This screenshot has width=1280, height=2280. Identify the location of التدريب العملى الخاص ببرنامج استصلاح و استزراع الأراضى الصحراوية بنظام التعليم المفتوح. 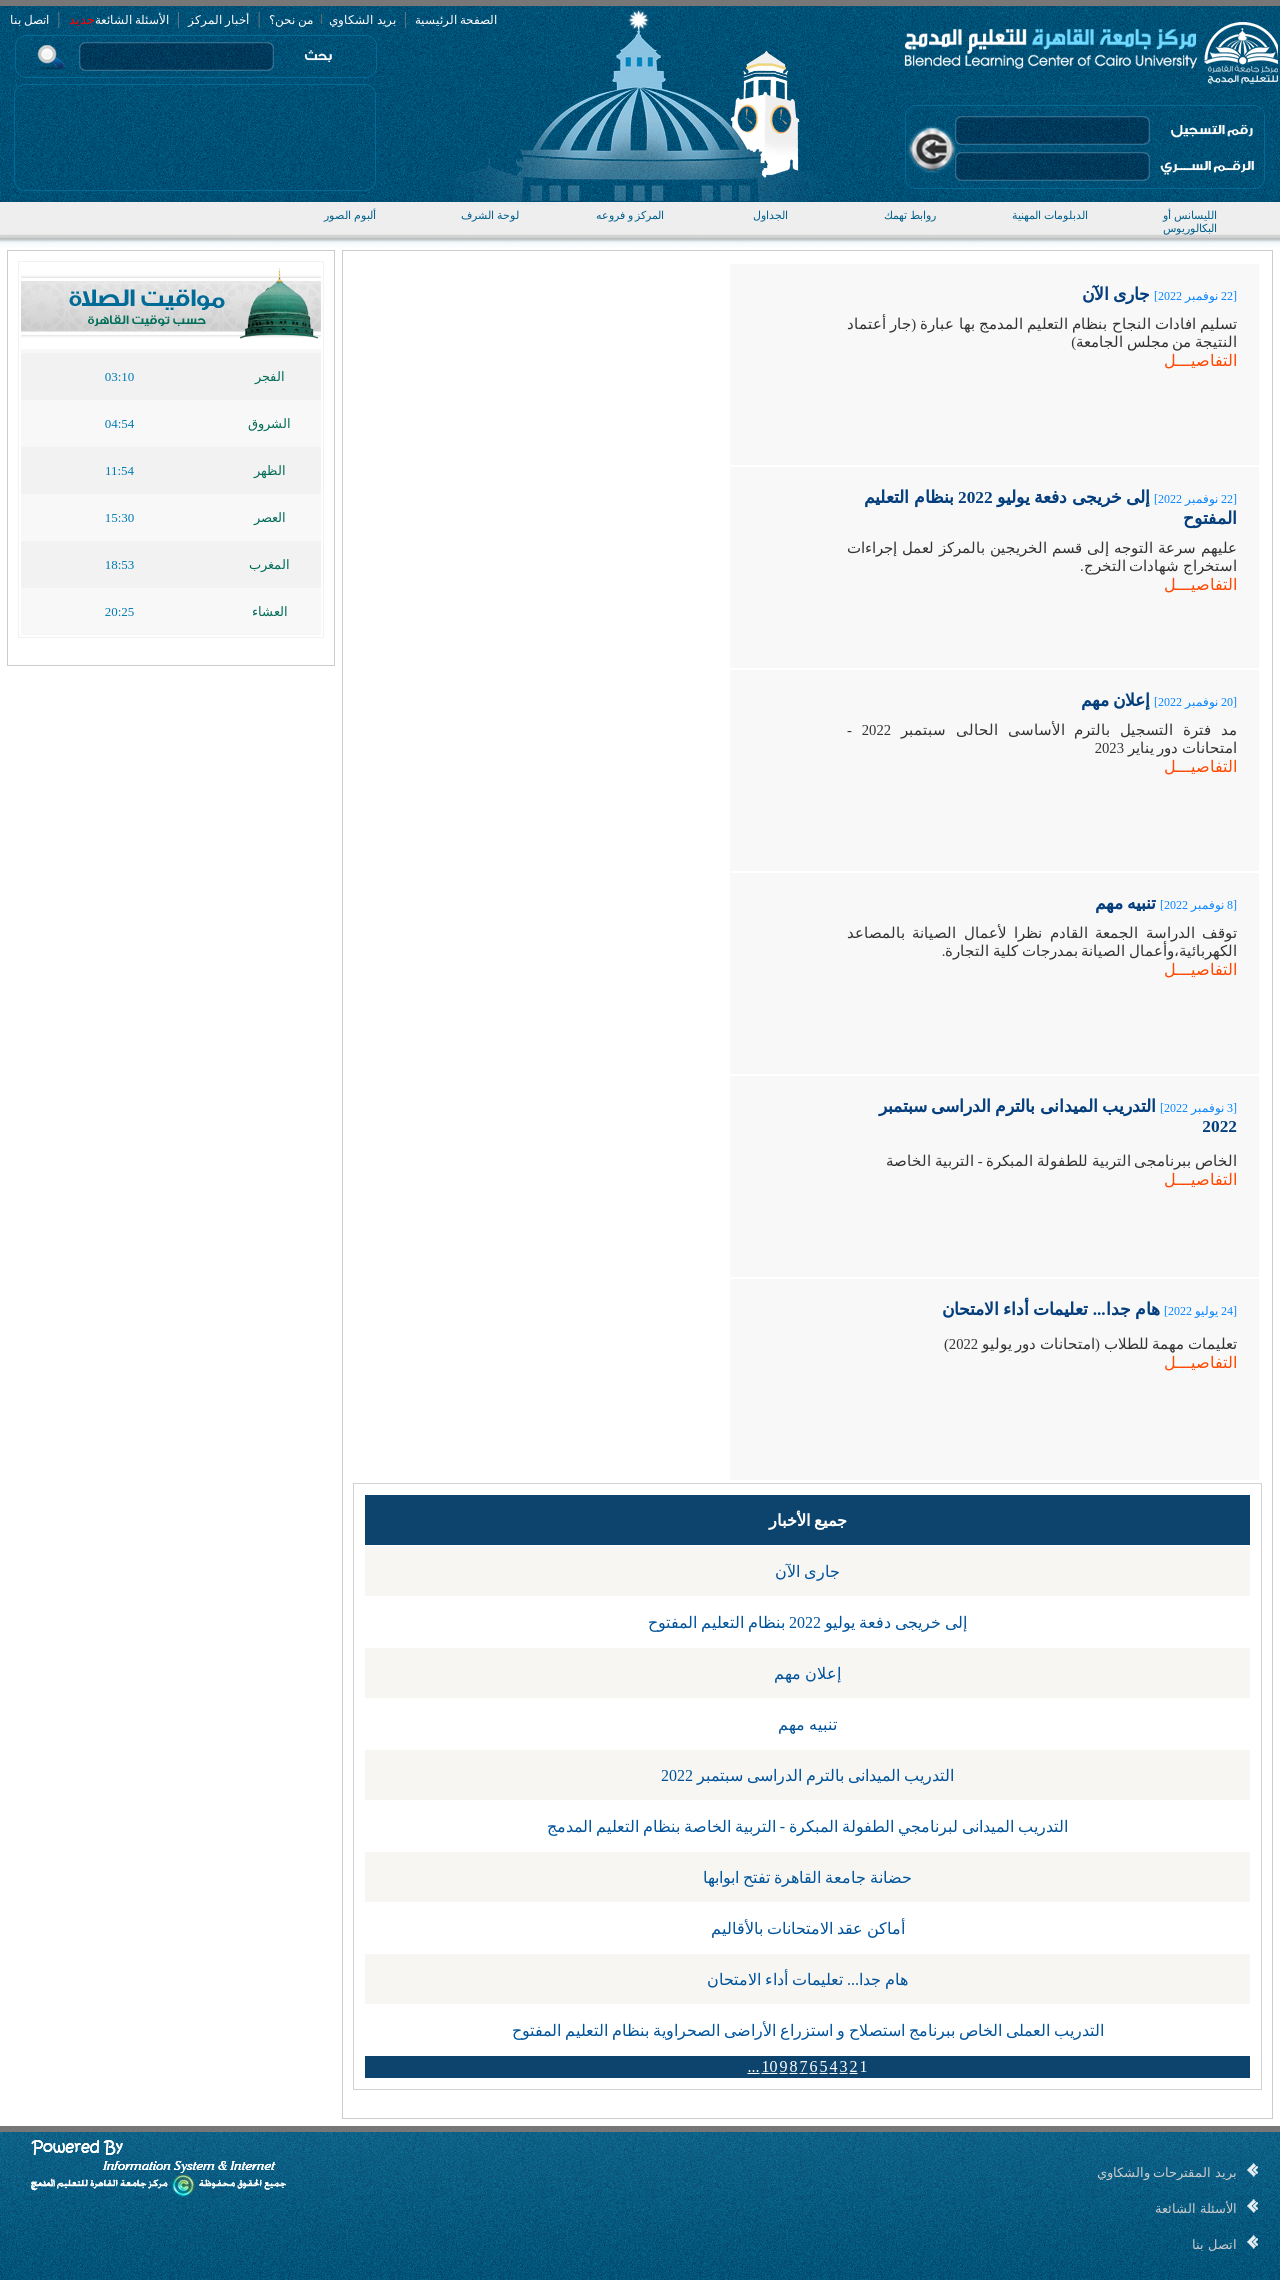
(808, 2030).